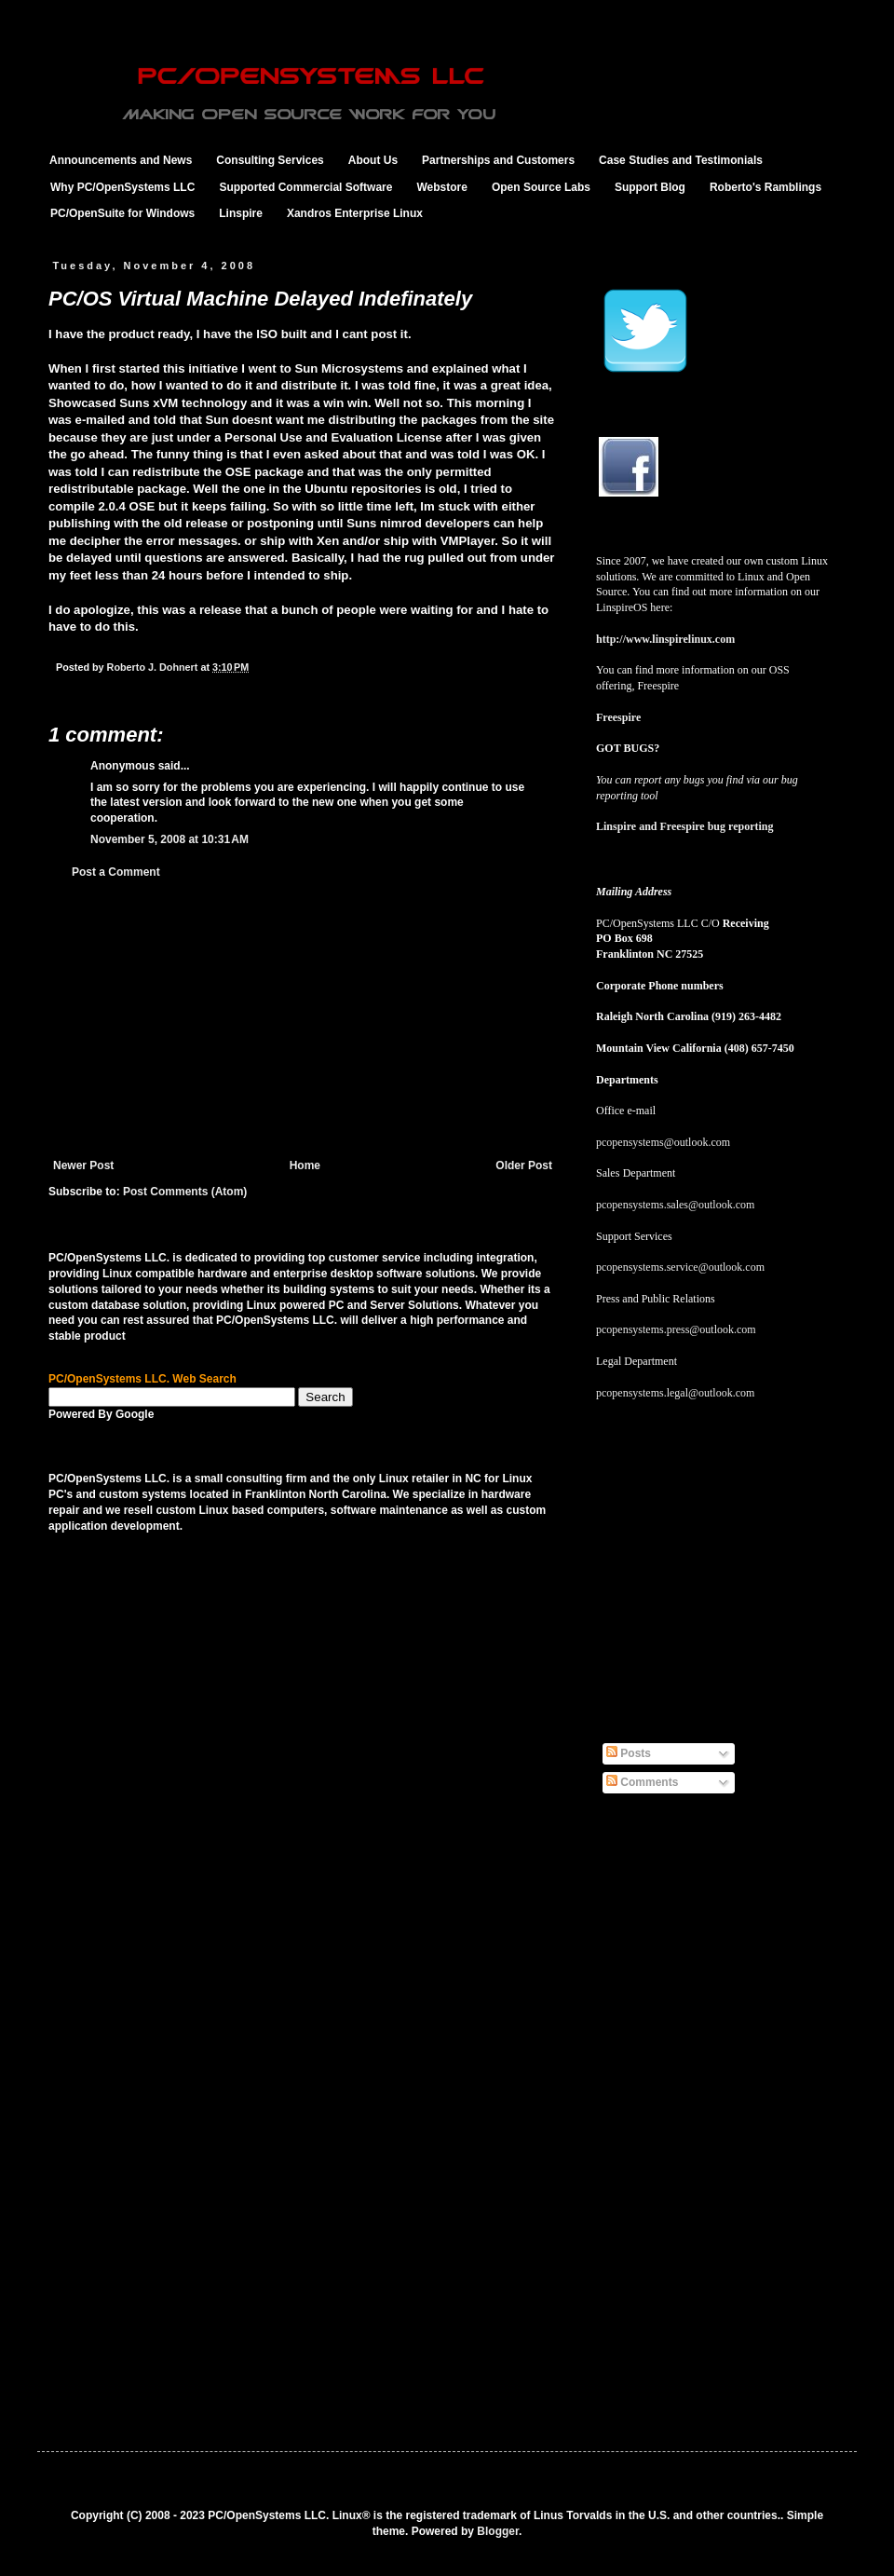 The width and height of the screenshot is (894, 2576). I want to click on Webstore, so click(441, 187).